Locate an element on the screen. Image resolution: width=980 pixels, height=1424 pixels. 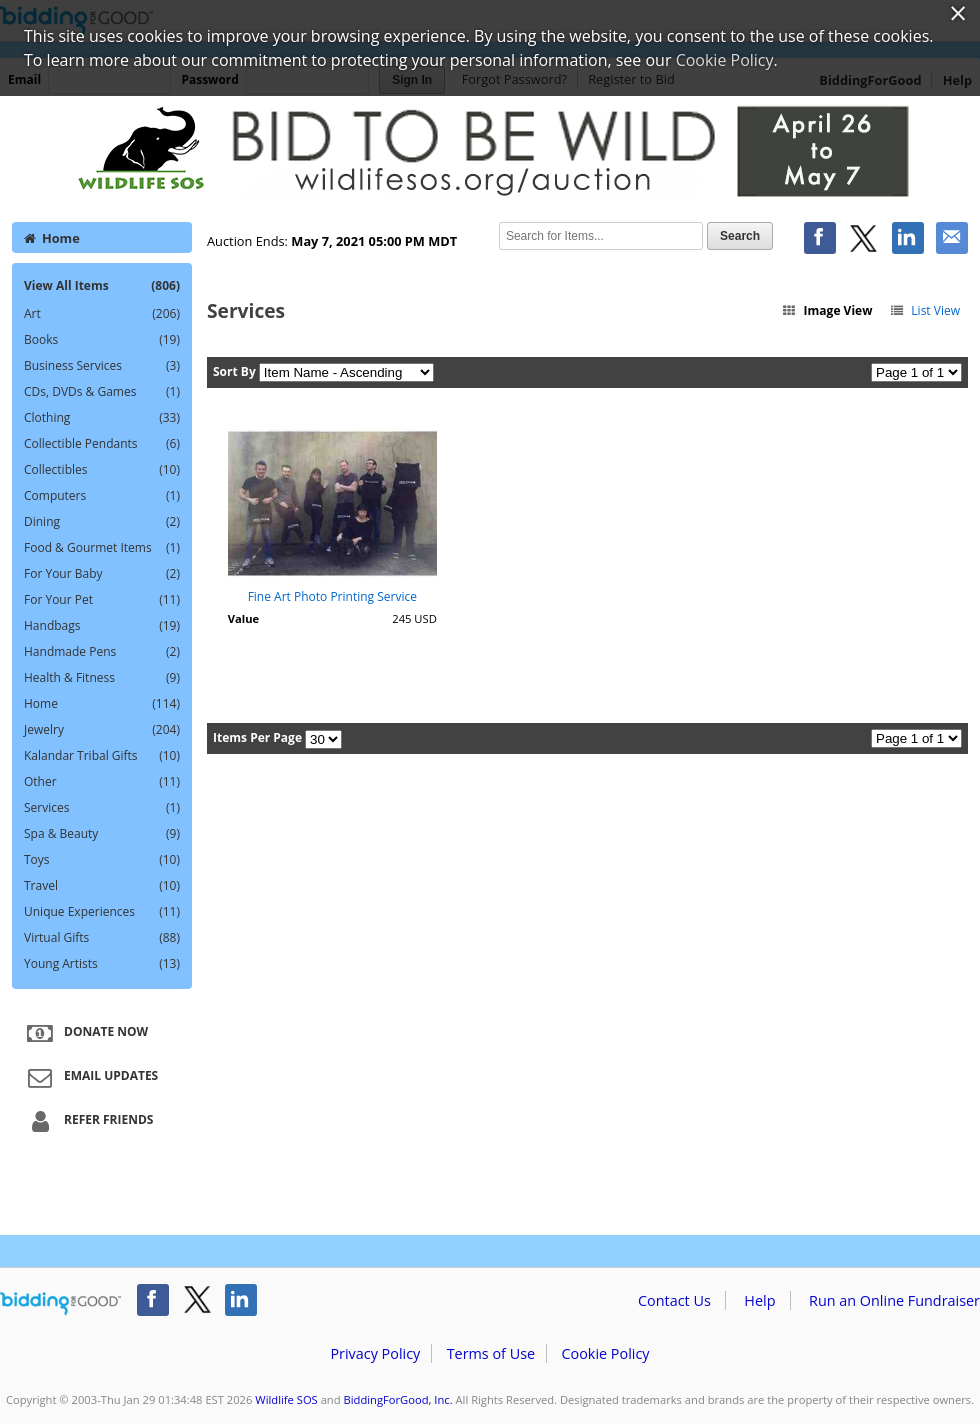
Items Per Page is located at coordinates (257, 737).